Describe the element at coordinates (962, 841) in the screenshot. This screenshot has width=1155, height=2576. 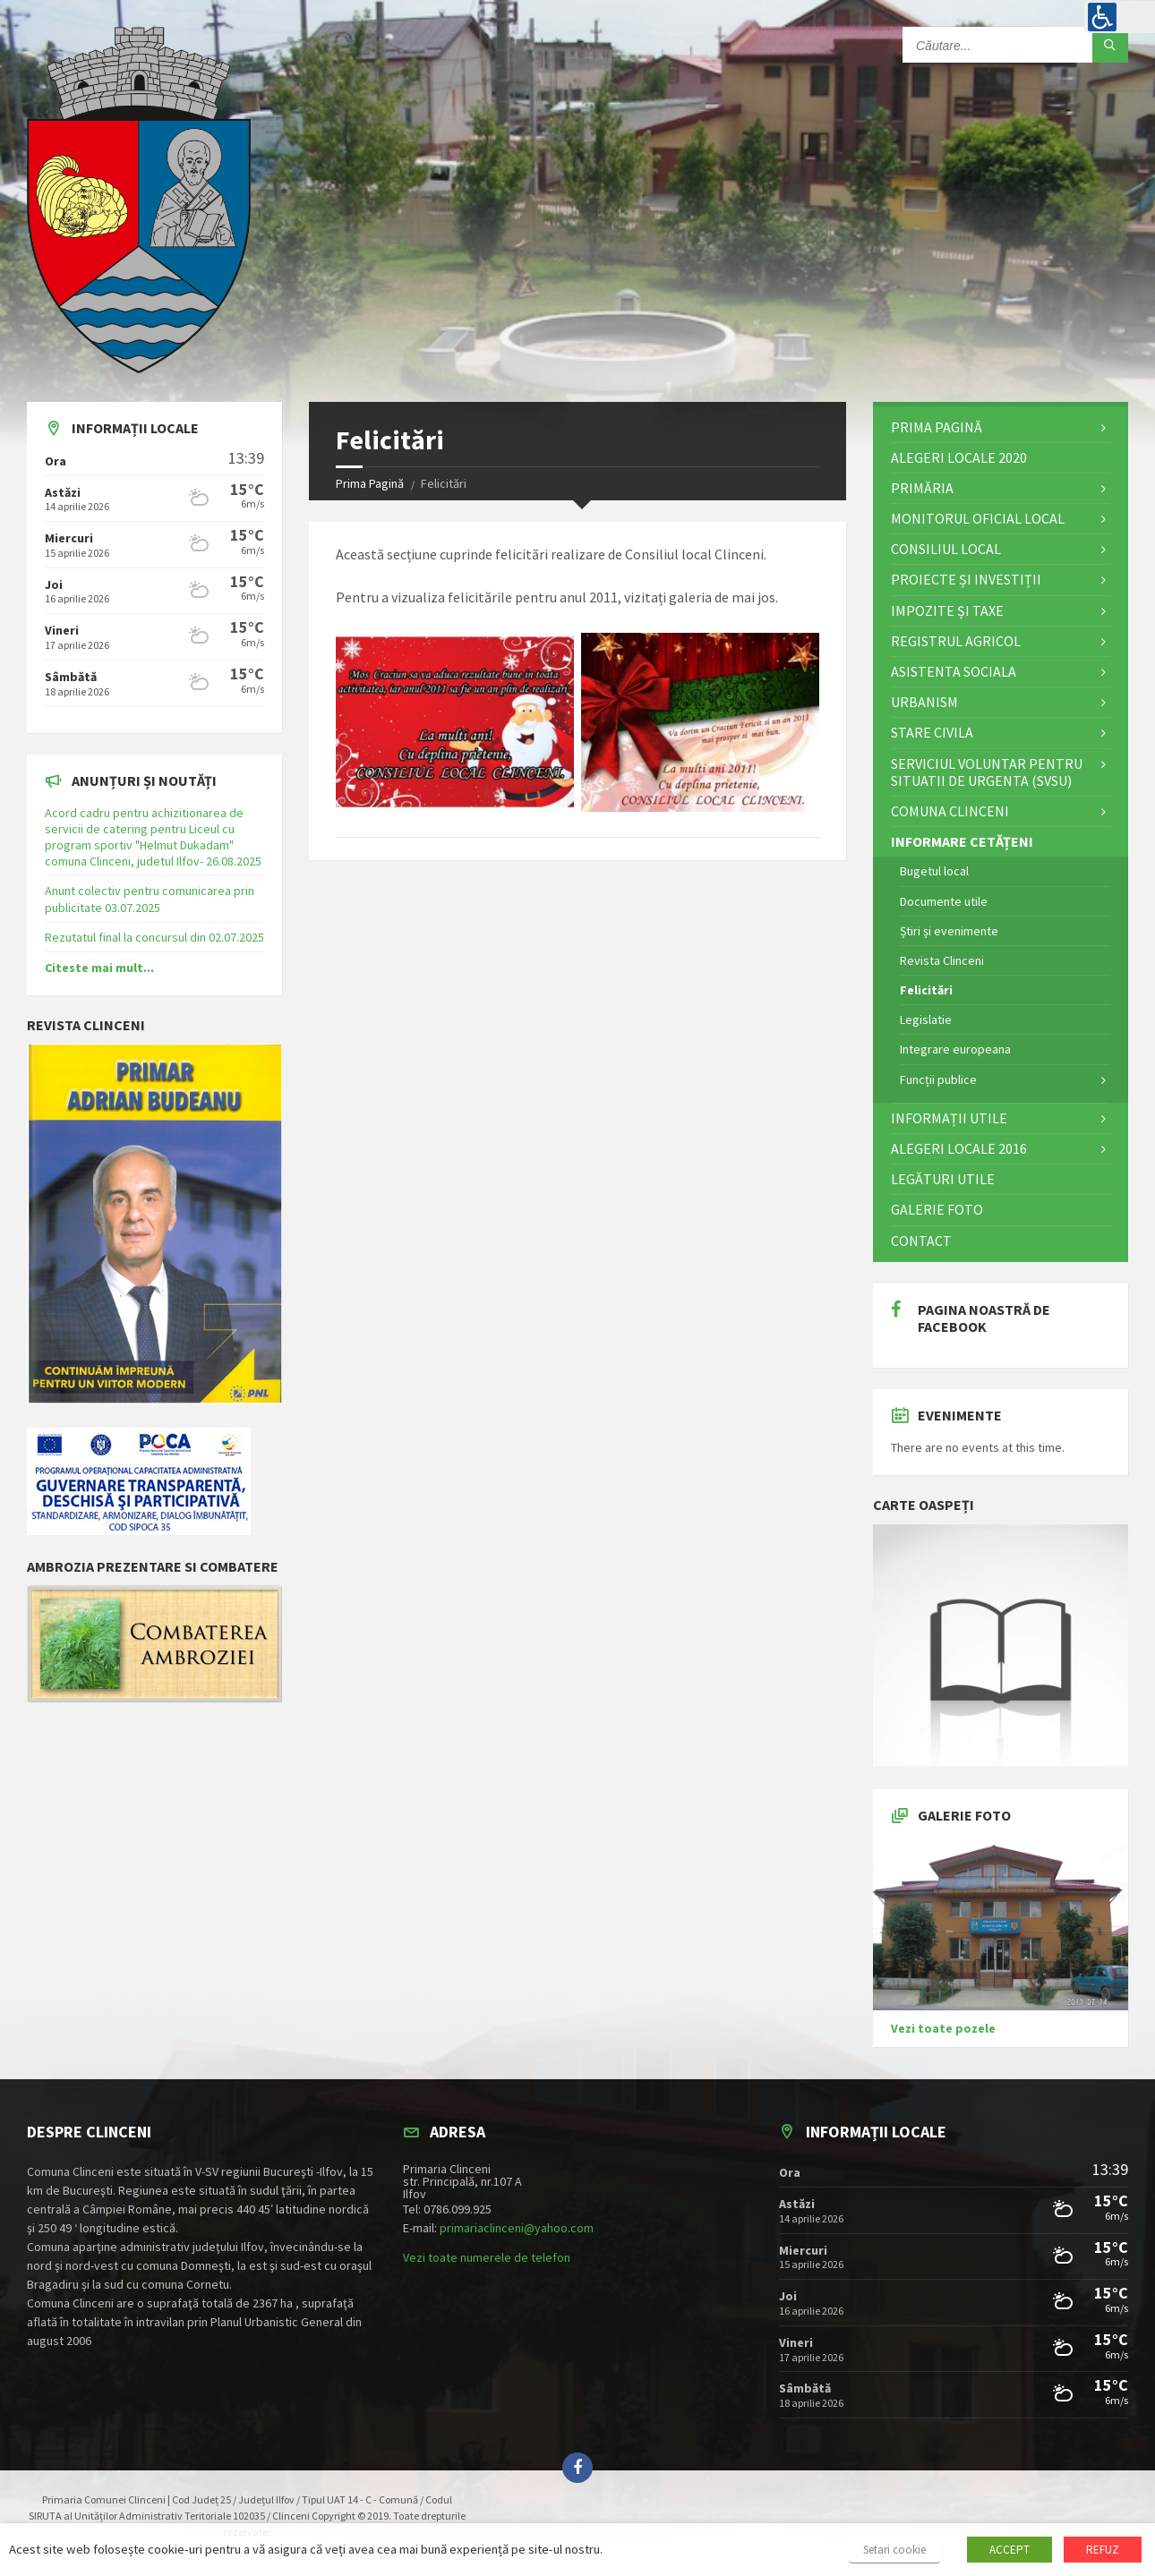
I see `Informare cetățeni` at that location.